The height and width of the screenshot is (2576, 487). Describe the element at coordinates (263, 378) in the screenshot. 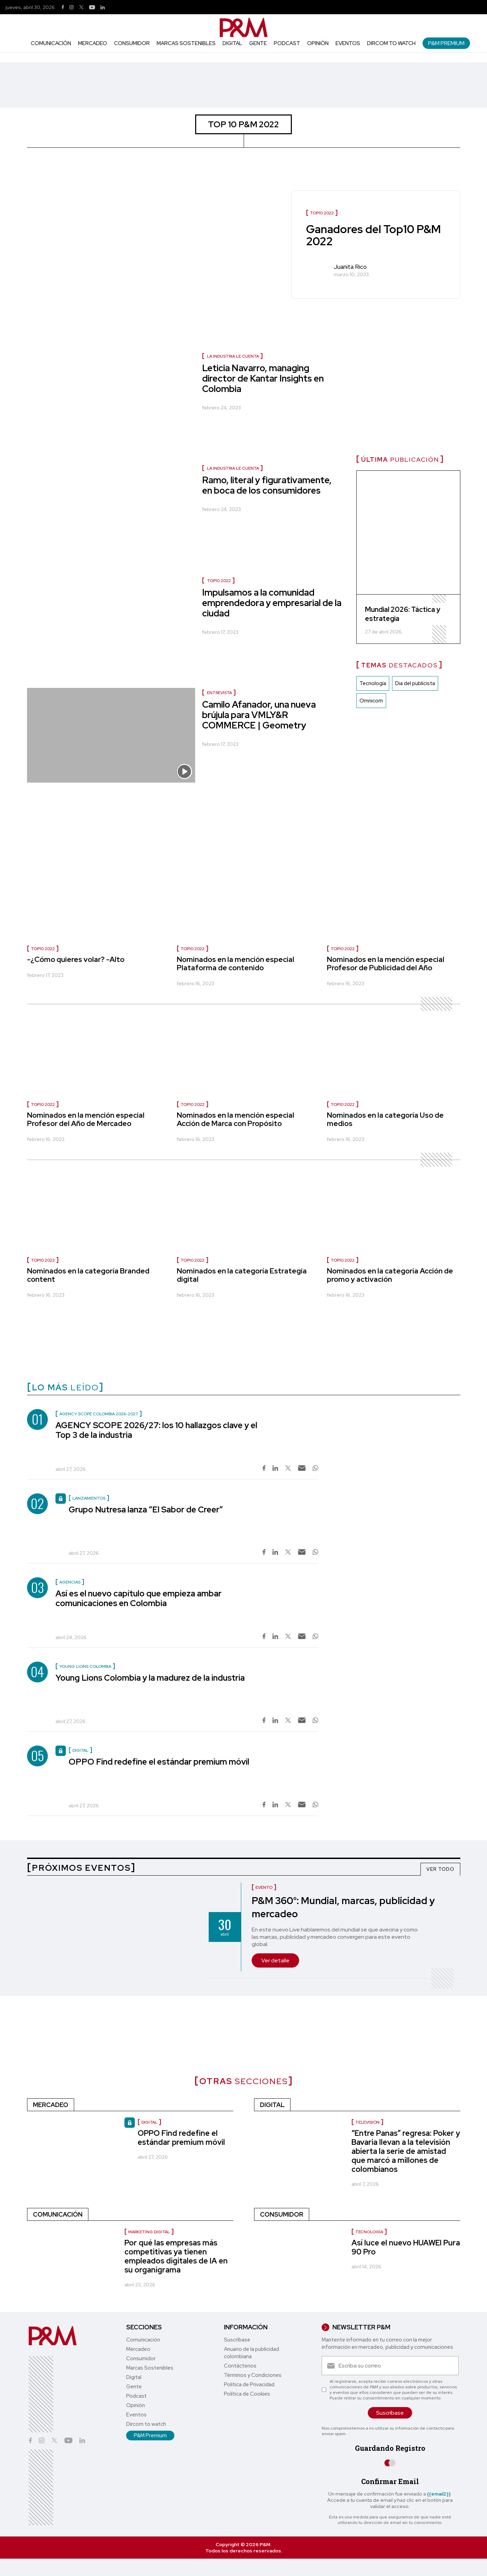

I see `Leticia Navarro, managing director de Kantar Insights en Colombia` at that location.